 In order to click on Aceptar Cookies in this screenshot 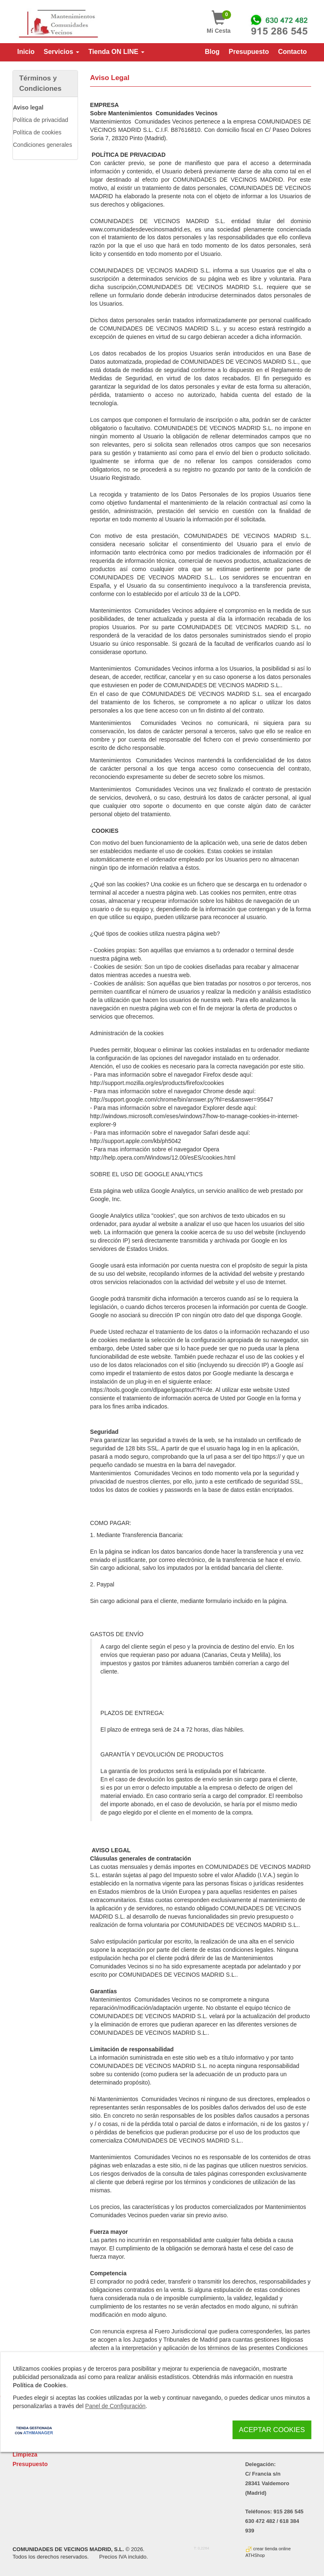, I will do `click(272, 2430)`.